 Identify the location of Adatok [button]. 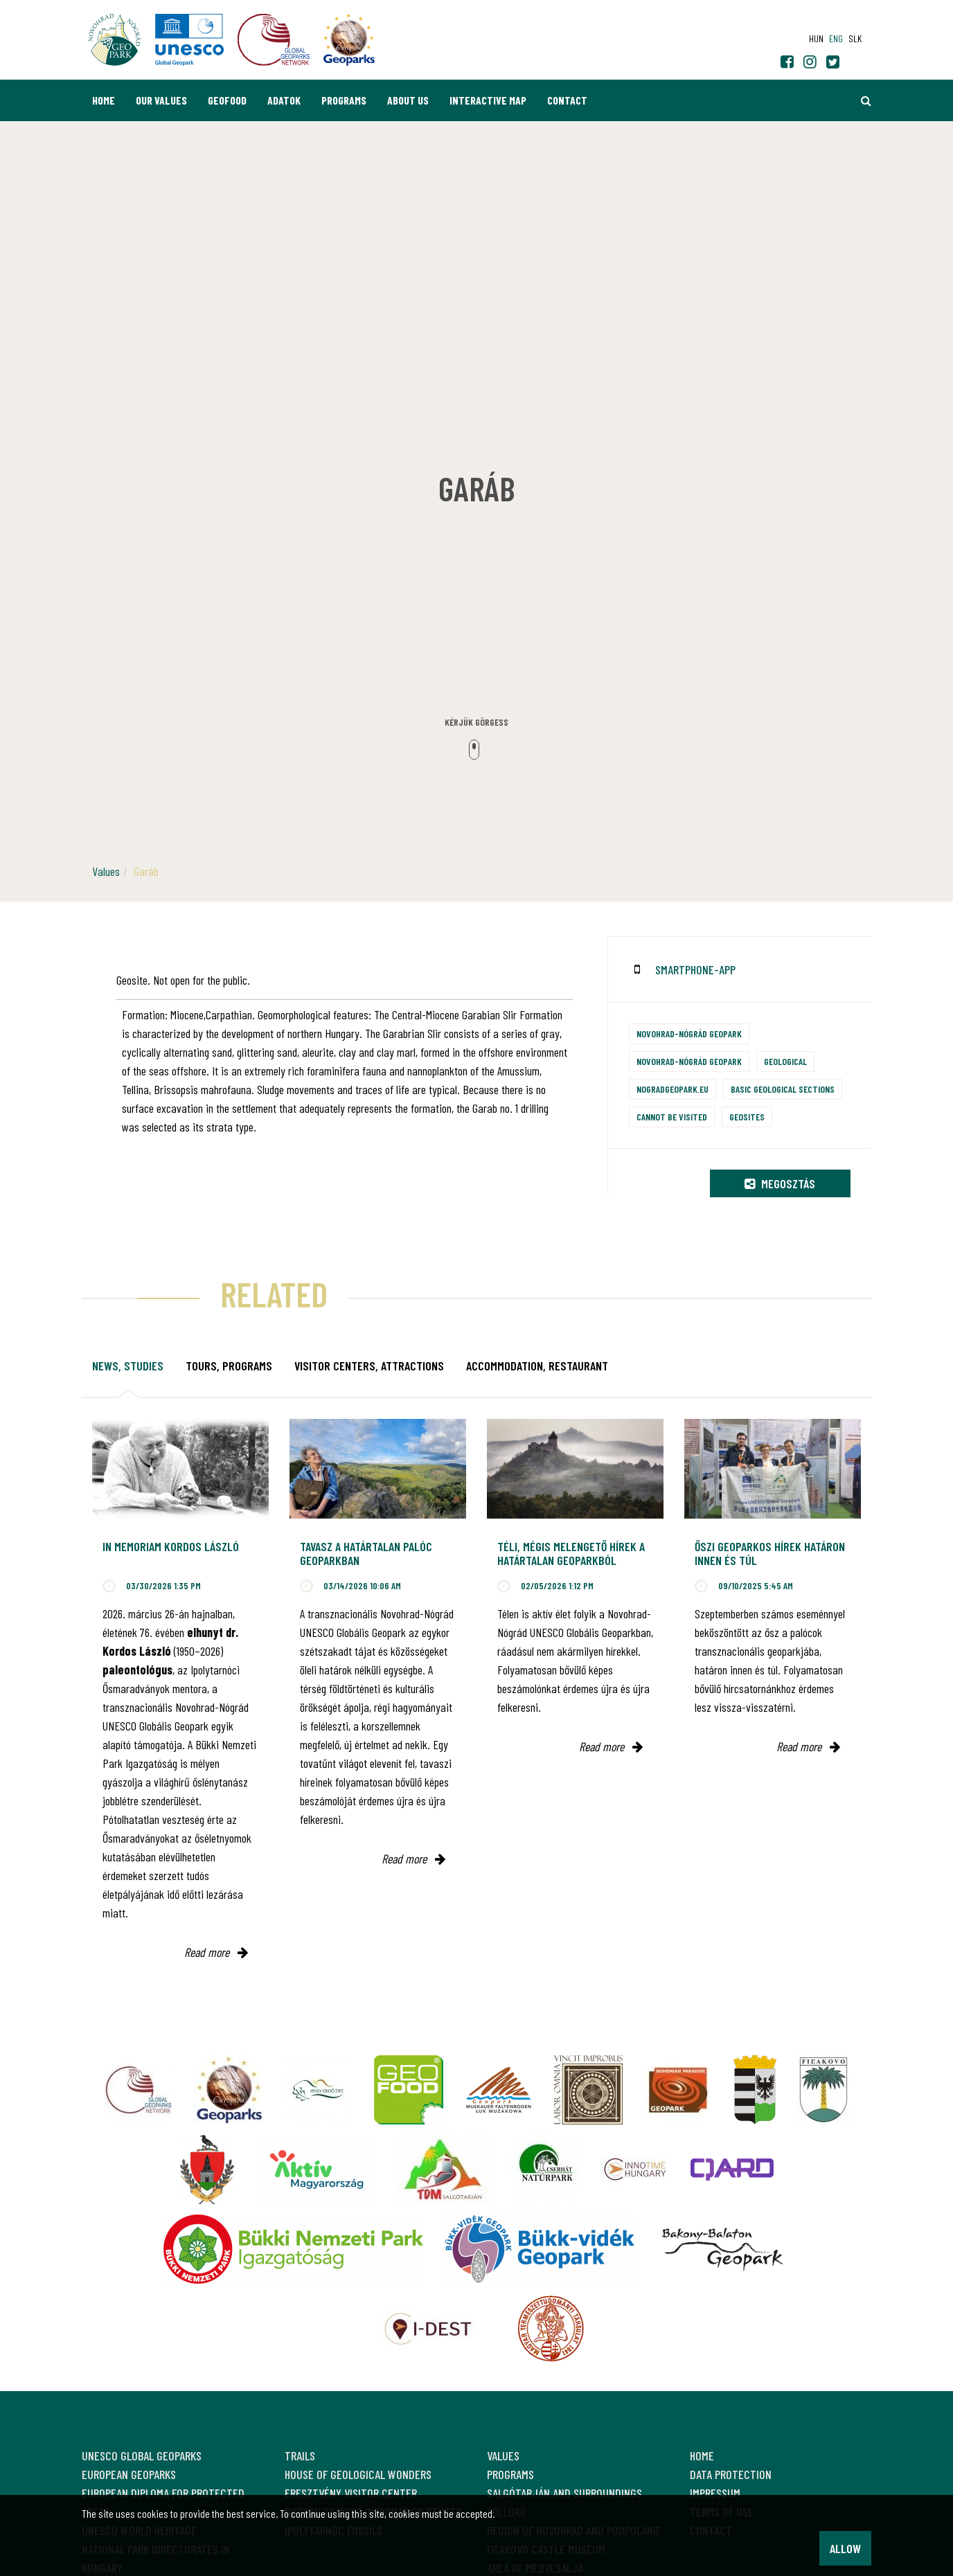
(284, 100).